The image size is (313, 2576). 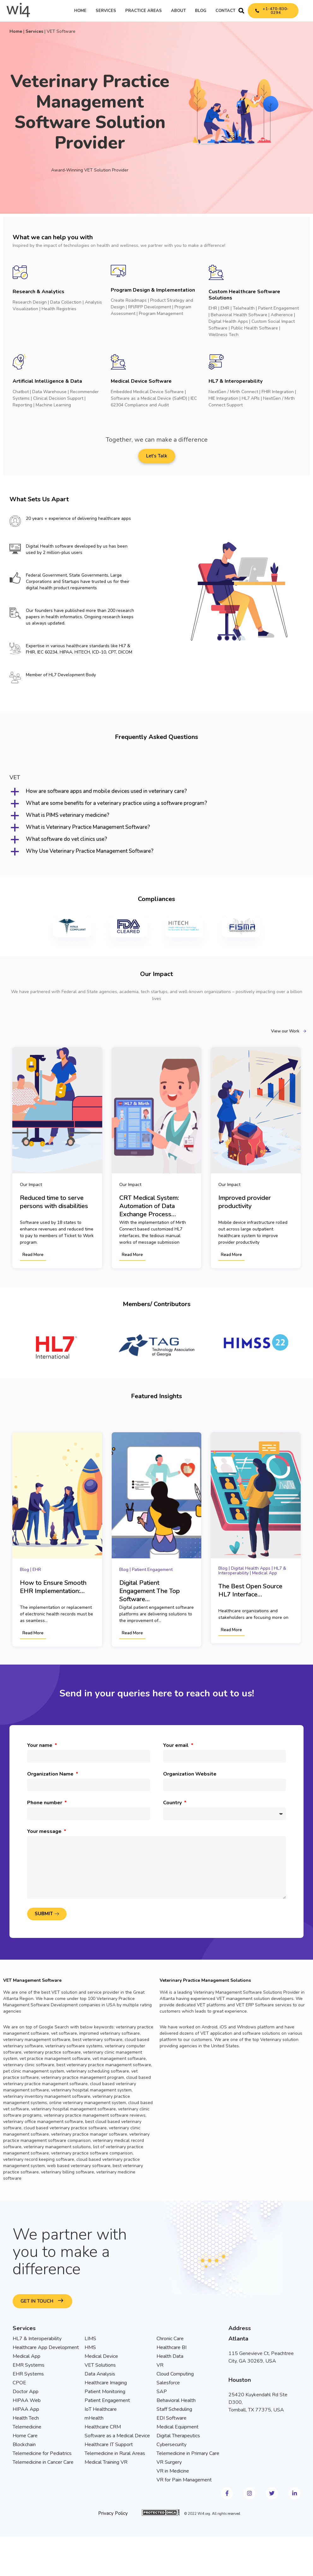 What do you see at coordinates (147, 392) in the screenshot?
I see `Embedded Medical Device Software` at bounding box center [147, 392].